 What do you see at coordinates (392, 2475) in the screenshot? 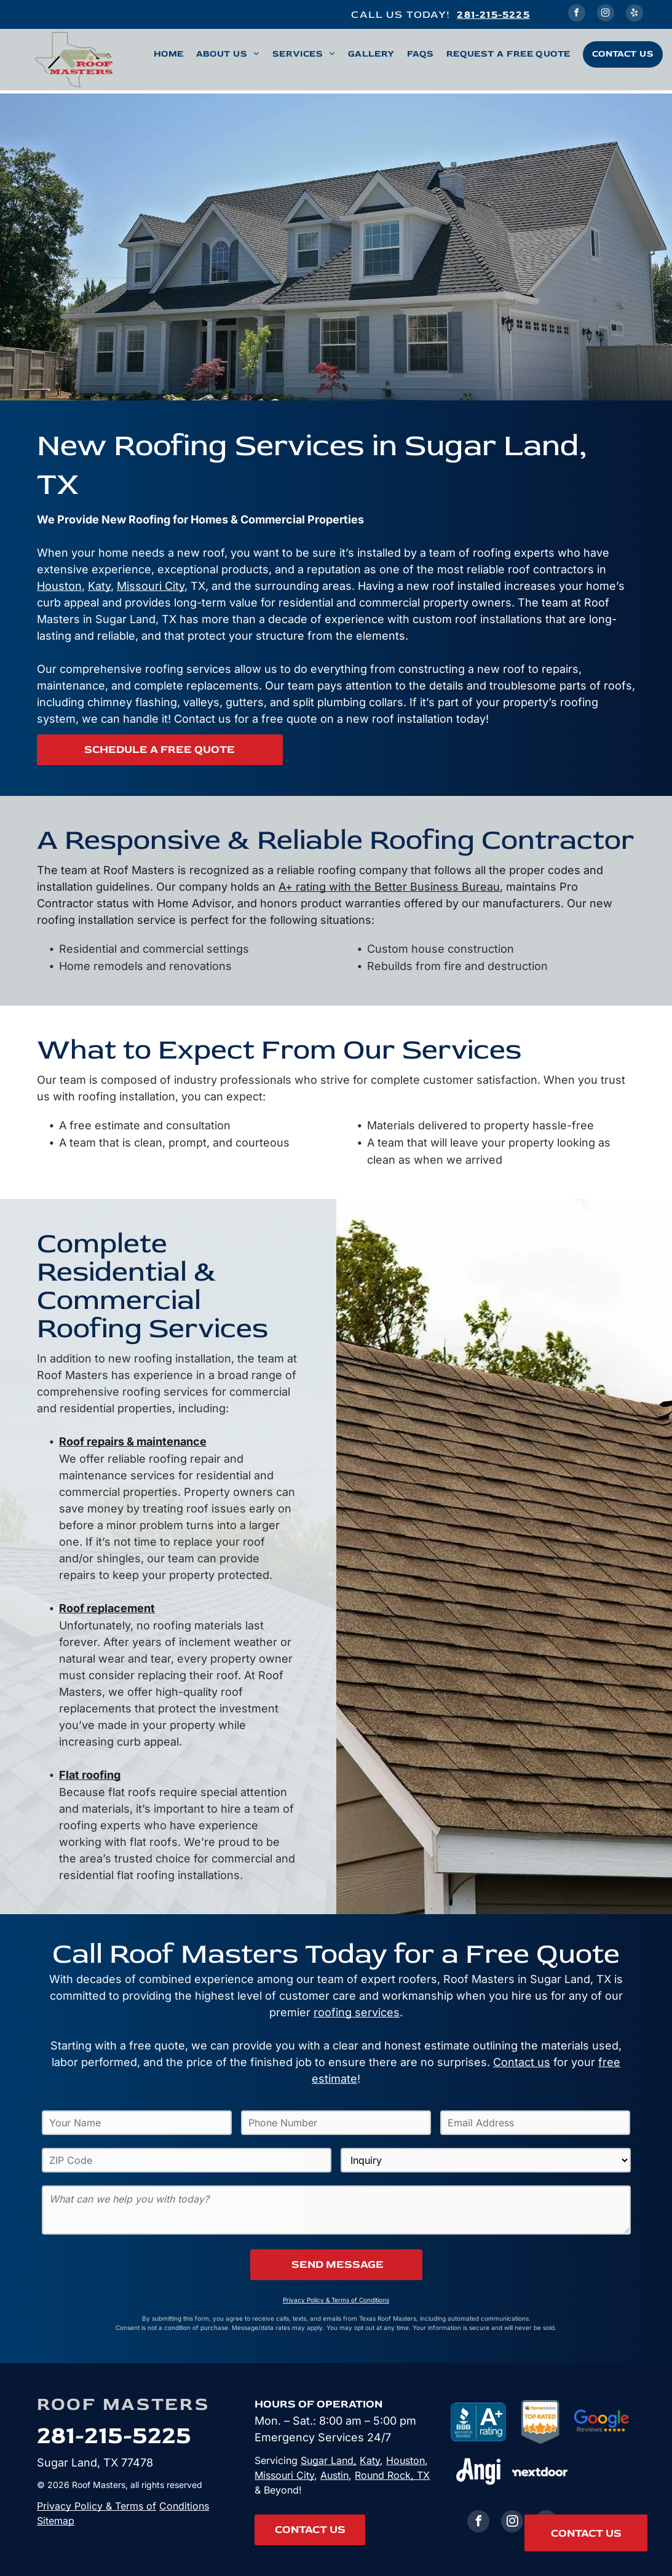
I see `Round Rock, TX` at bounding box center [392, 2475].